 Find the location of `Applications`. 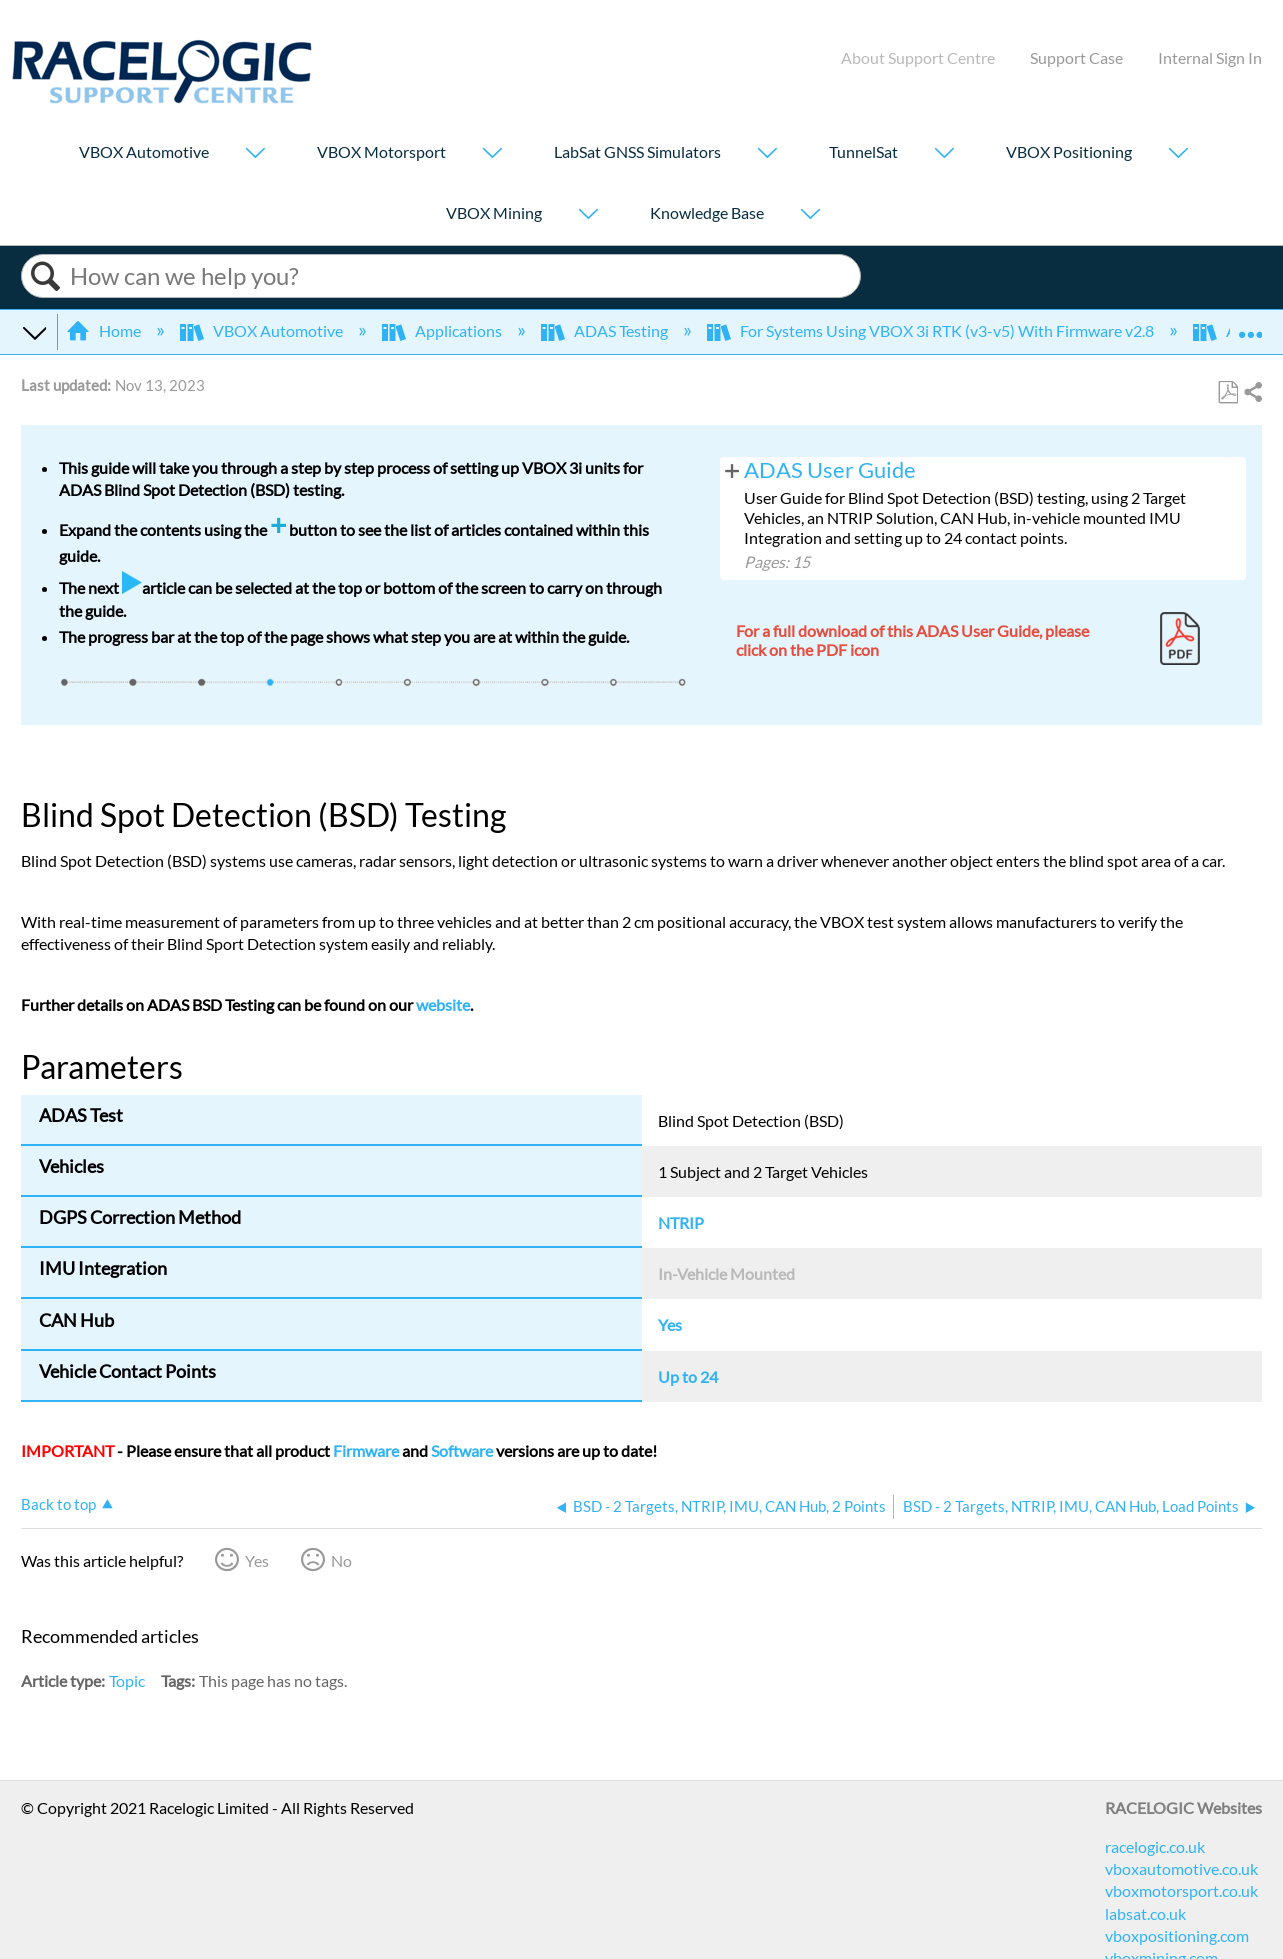

Applications is located at coordinates (443, 330).